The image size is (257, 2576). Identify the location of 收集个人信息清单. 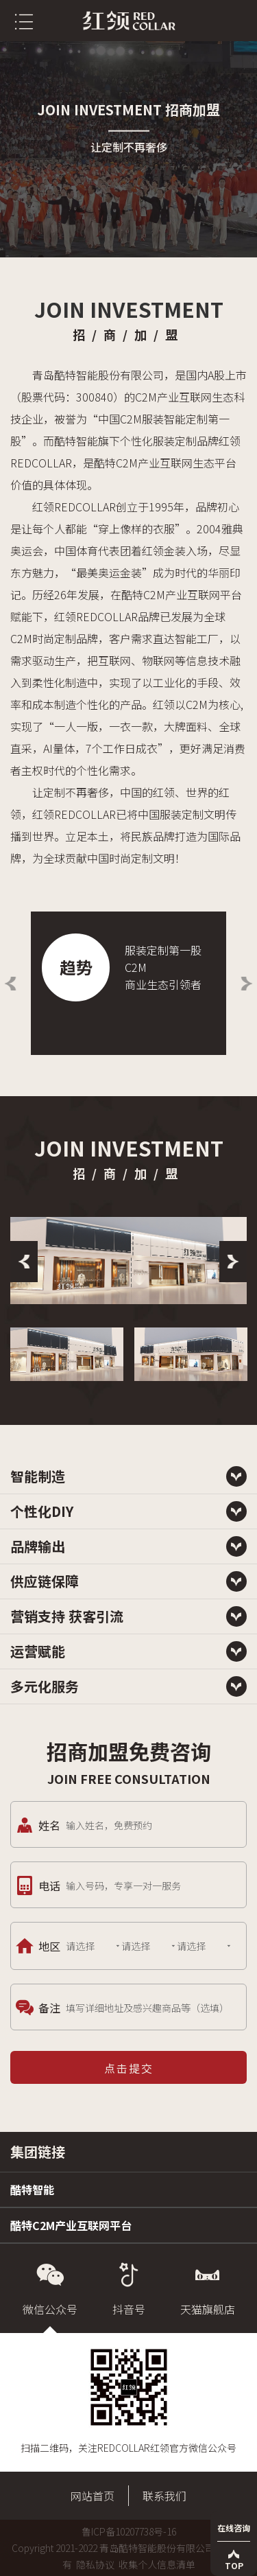
(157, 2564).